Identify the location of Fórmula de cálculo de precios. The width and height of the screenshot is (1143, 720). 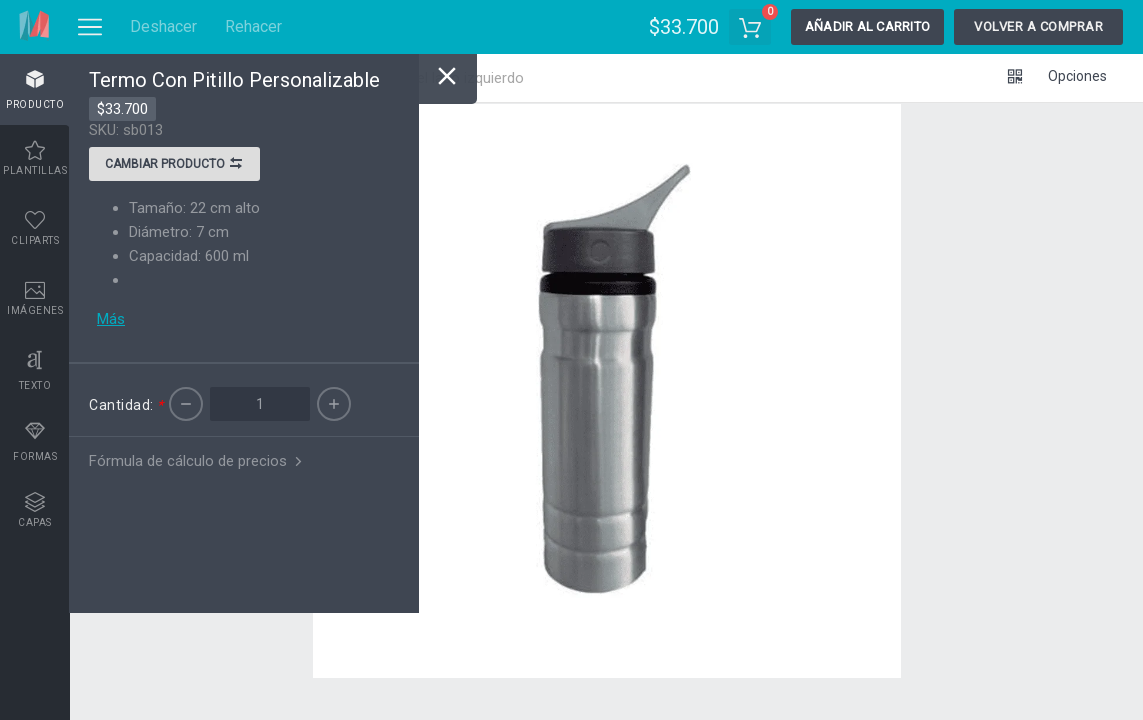
(197, 461).